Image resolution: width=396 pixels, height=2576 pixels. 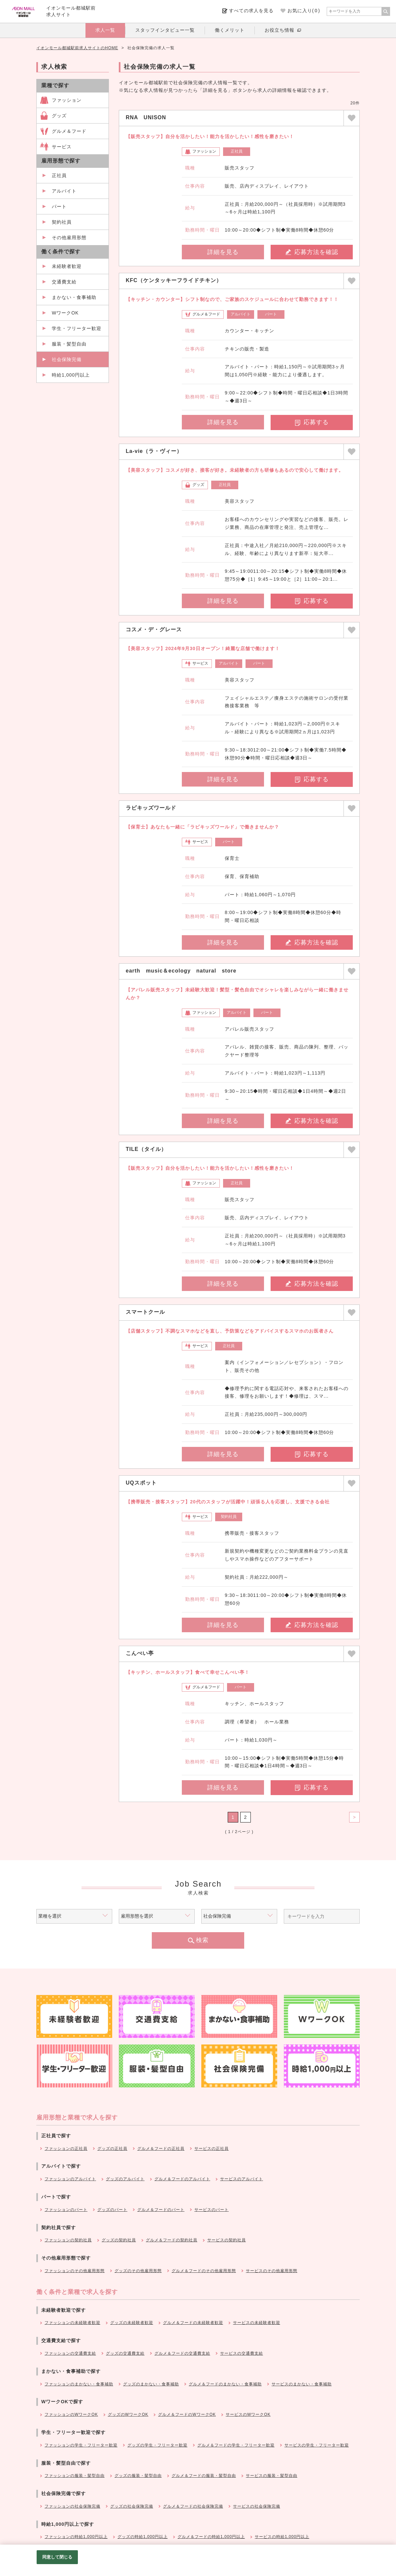 What do you see at coordinates (142, 2536) in the screenshot?
I see `グッズの時給1,000円以上` at bounding box center [142, 2536].